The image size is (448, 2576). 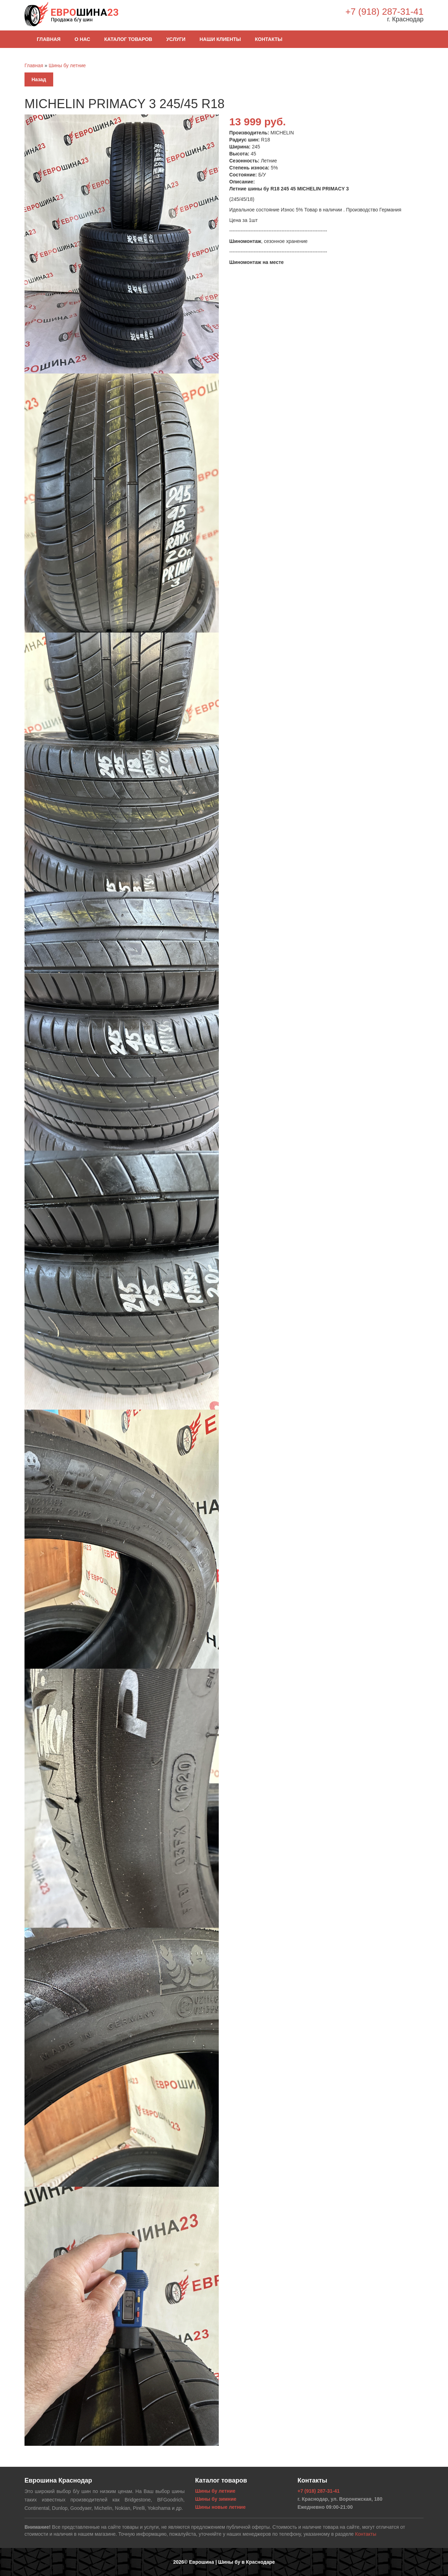 What do you see at coordinates (216, 2499) in the screenshot?
I see `Шины бу зимние` at bounding box center [216, 2499].